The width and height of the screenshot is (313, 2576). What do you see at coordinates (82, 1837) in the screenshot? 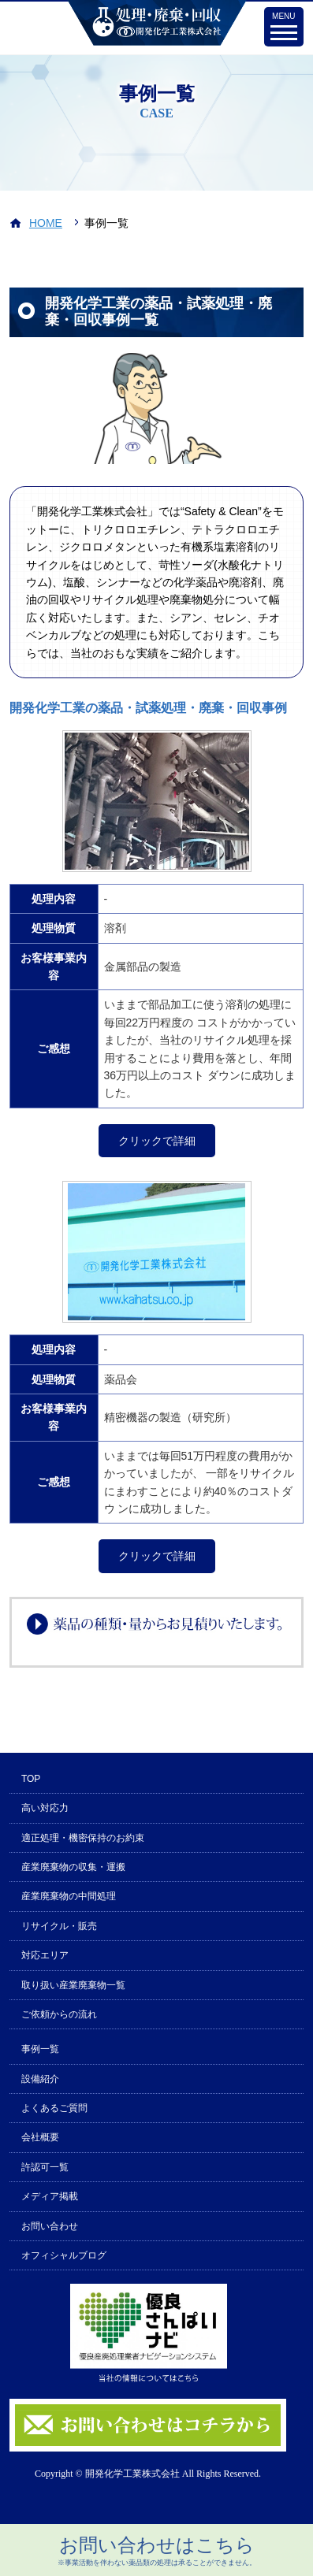
I see `適正処理・機密保持のお約束` at bounding box center [82, 1837].